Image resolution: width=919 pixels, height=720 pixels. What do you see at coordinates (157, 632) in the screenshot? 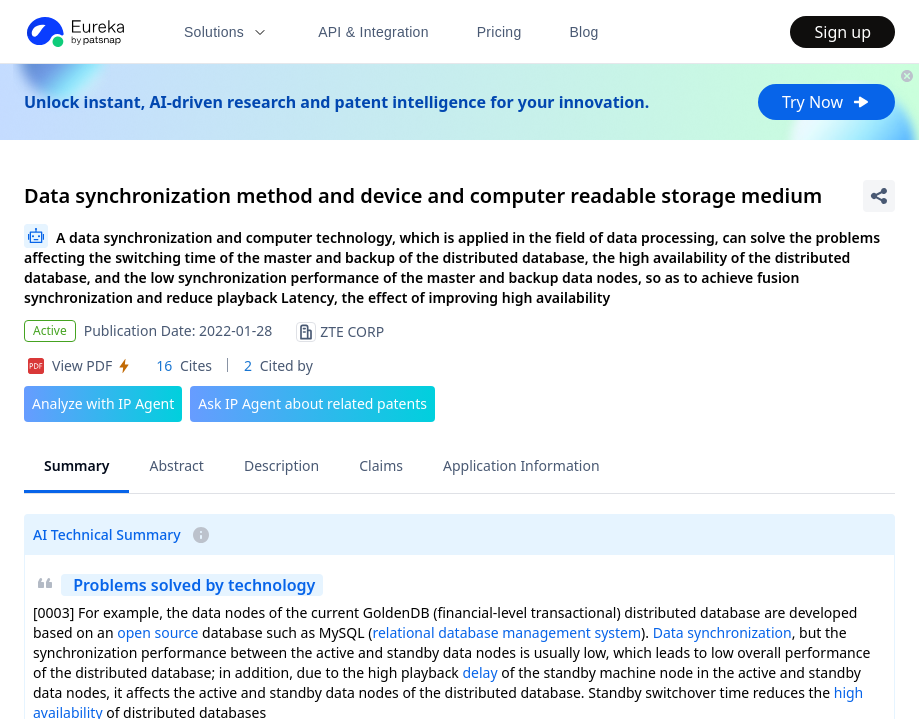
I see `open source` at bounding box center [157, 632].